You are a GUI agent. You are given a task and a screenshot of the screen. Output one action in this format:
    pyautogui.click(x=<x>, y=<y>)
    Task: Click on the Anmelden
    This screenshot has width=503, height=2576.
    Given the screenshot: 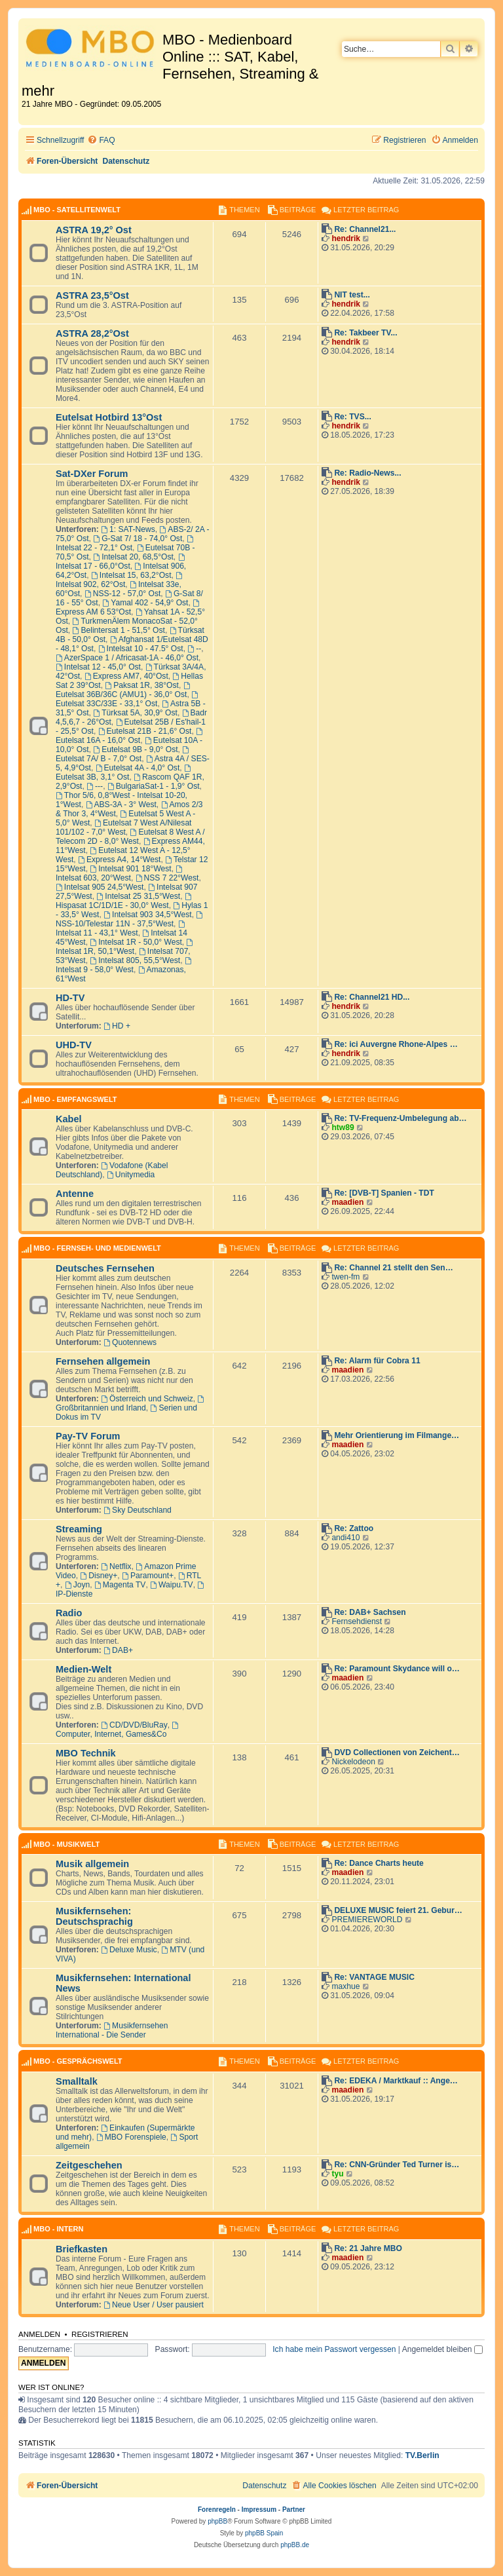 What is the action you would take?
    pyautogui.click(x=39, y=2334)
    